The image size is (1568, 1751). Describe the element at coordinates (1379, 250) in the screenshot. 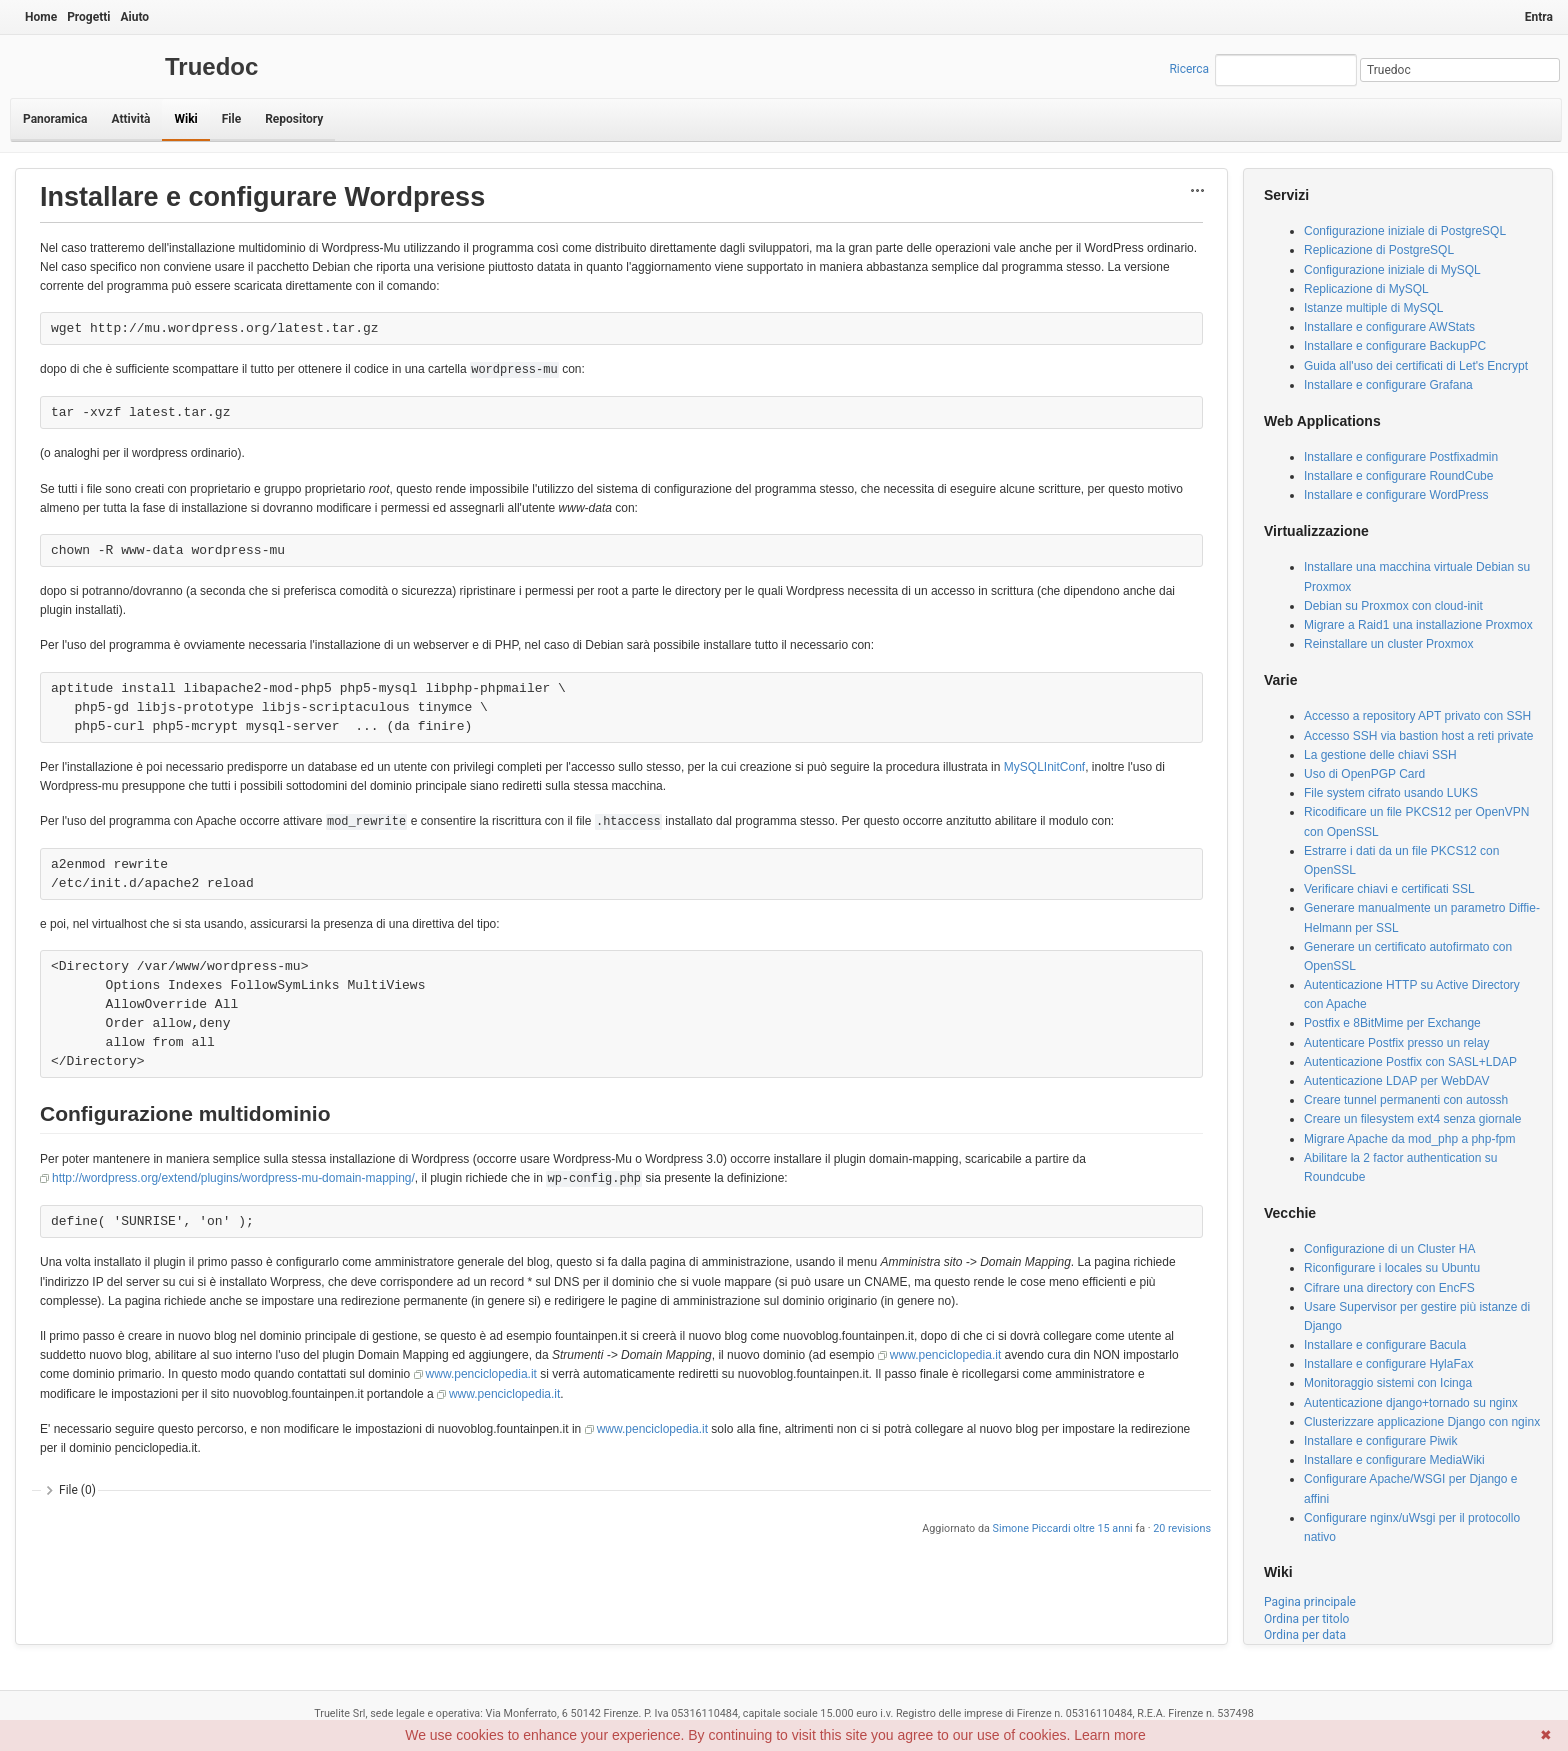

I see `Replicazione di PostgreSQL` at that location.